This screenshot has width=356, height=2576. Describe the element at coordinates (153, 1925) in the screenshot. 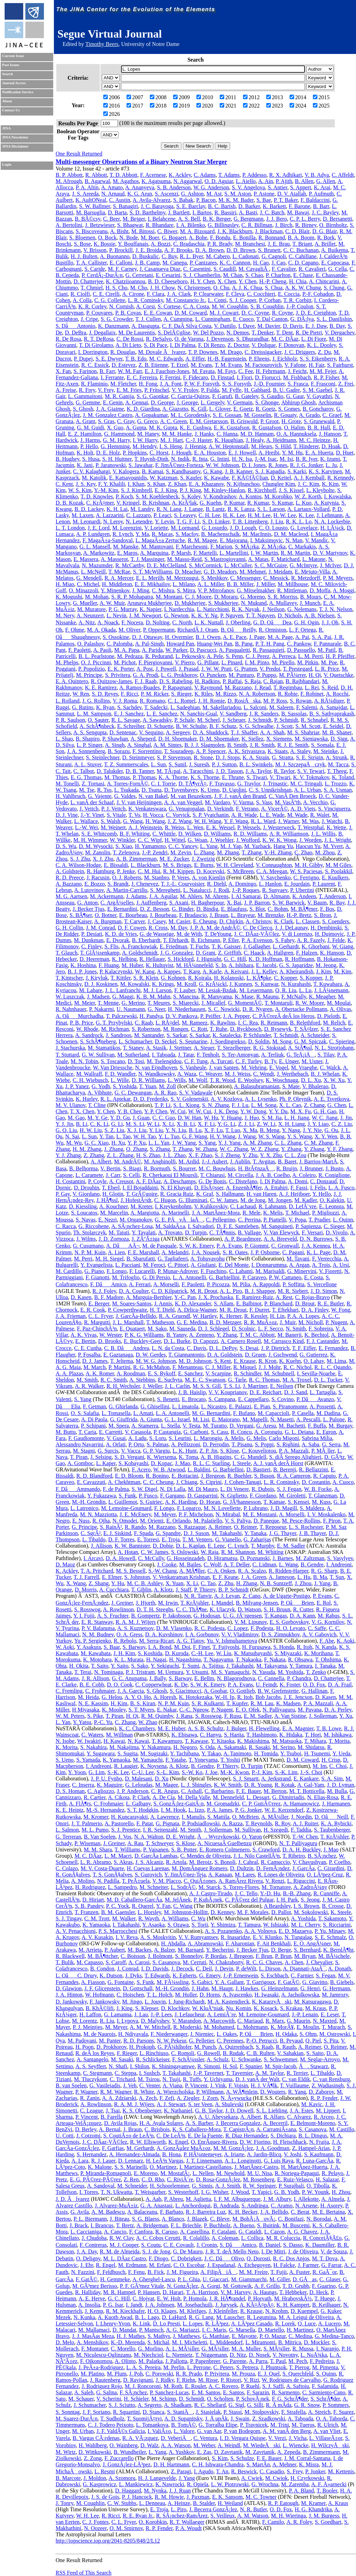

I see `Y. Asaoka` at that location.